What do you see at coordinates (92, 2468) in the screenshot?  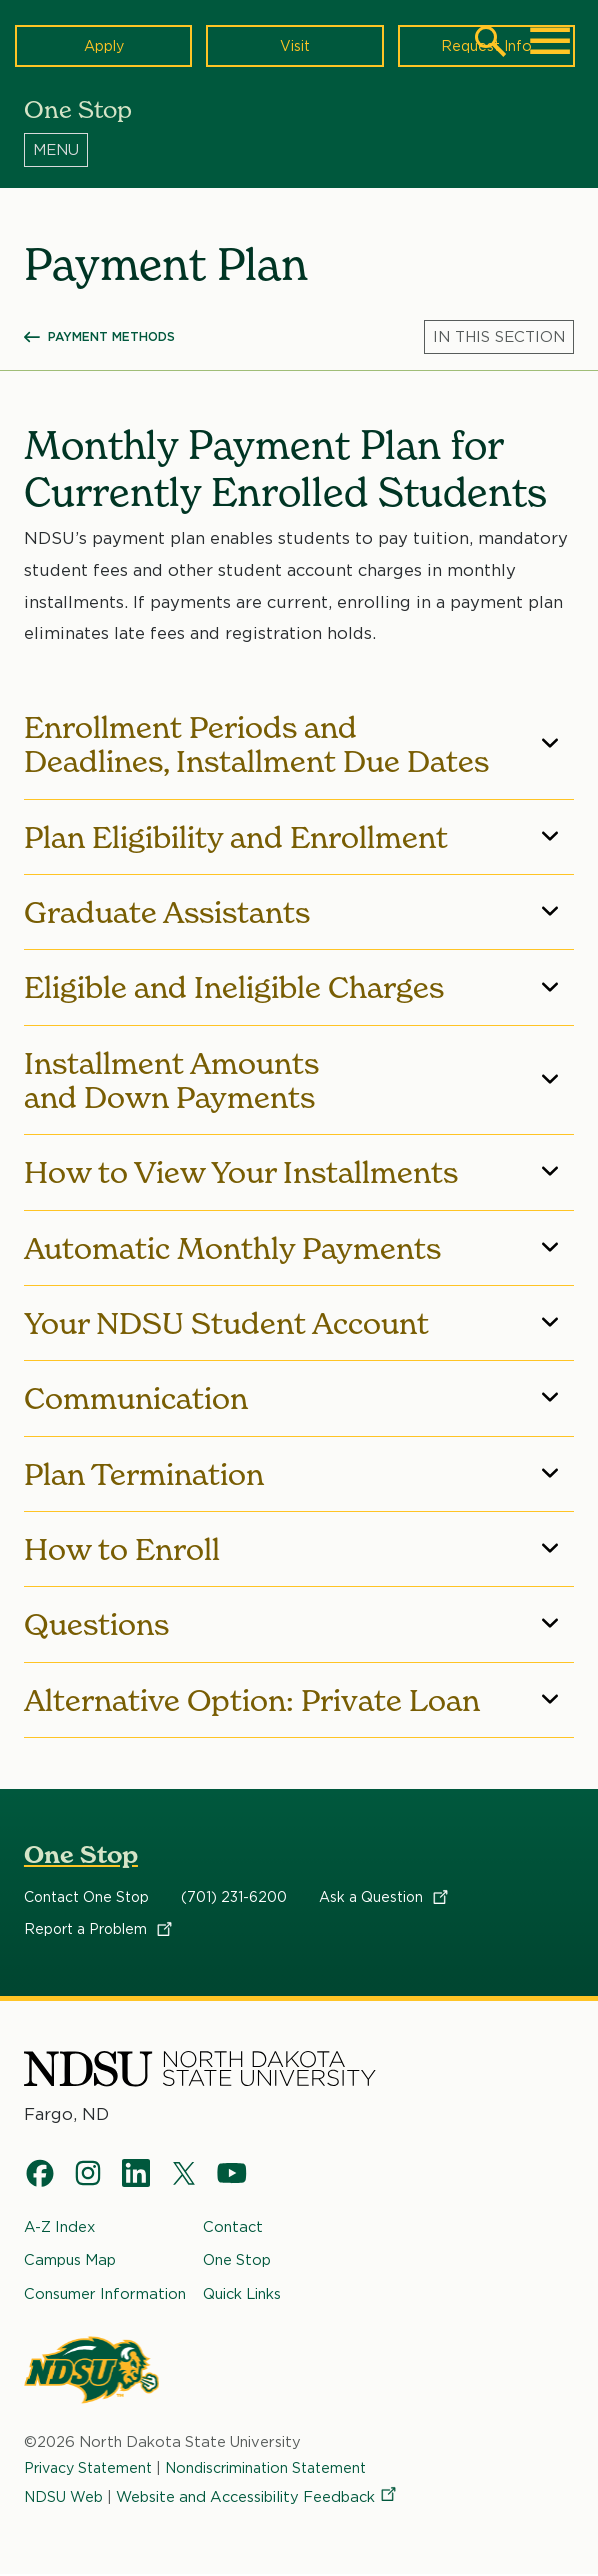 I see `Privacy Statement` at bounding box center [92, 2468].